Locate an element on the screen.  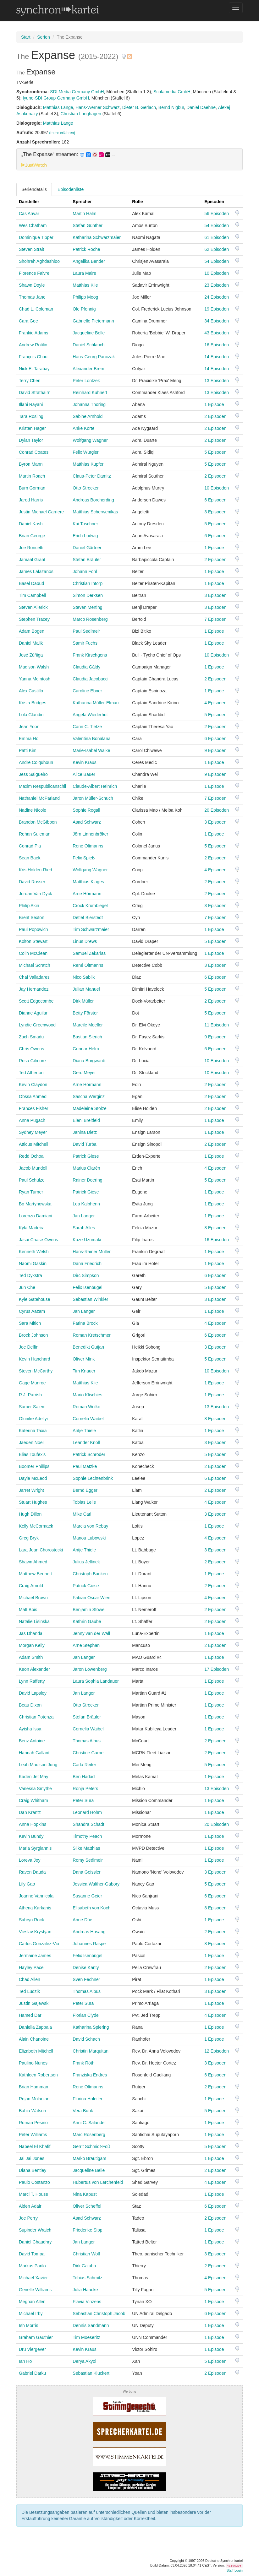
Stuart Hughes is located at coordinates (33, 1502).